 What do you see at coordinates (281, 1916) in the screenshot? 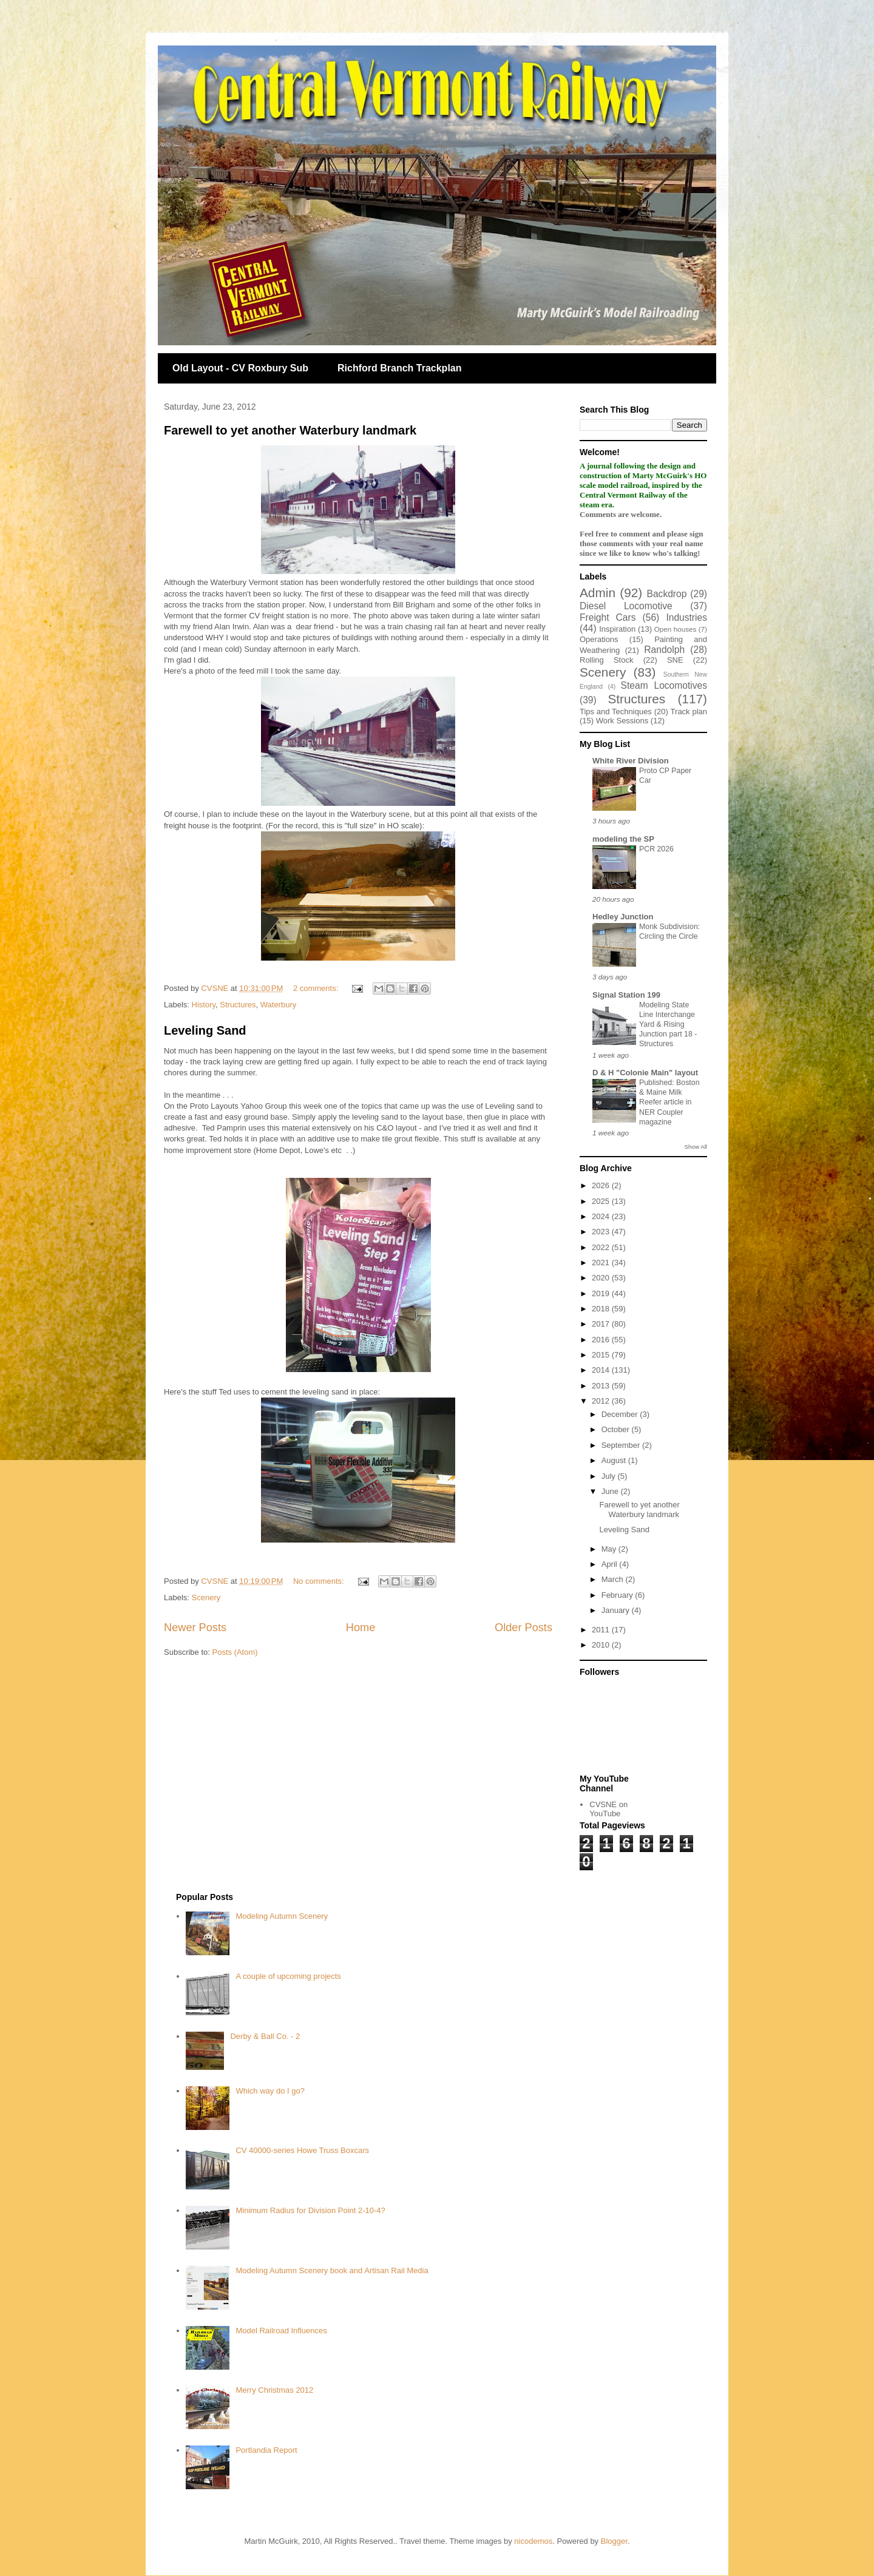
I see `Modeling Autumn Scenery` at bounding box center [281, 1916].